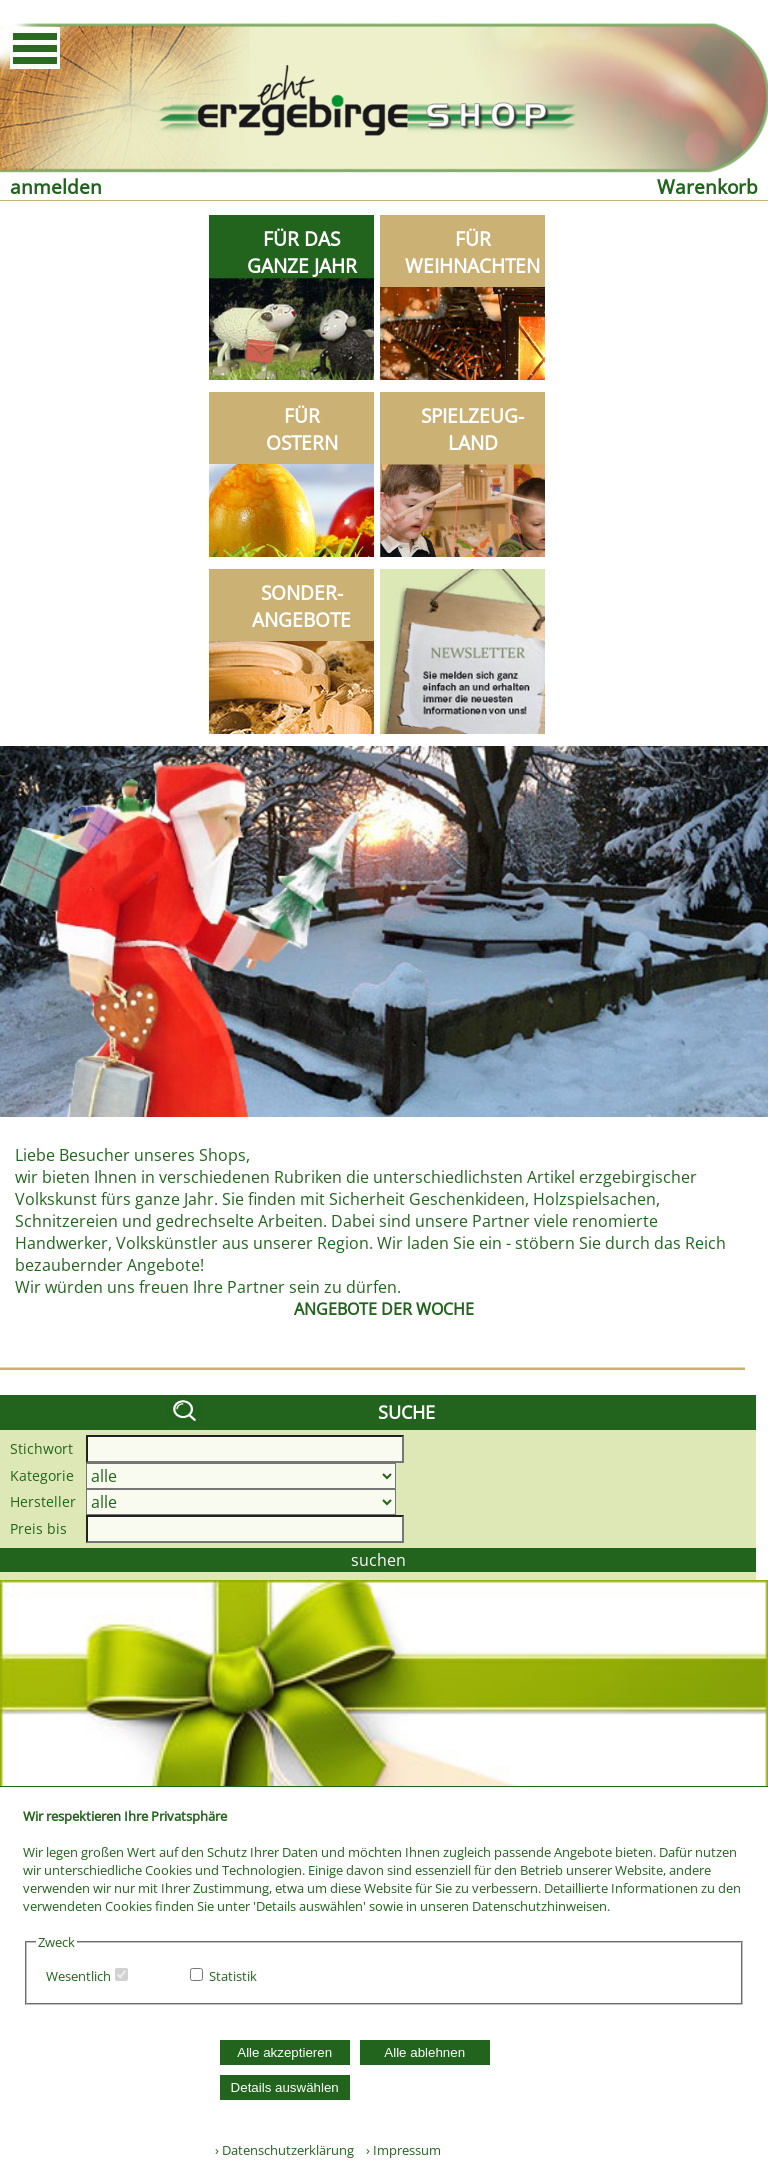 The height and width of the screenshot is (2174, 768). What do you see at coordinates (424, 2052) in the screenshot?
I see `Alle ablehnen` at bounding box center [424, 2052].